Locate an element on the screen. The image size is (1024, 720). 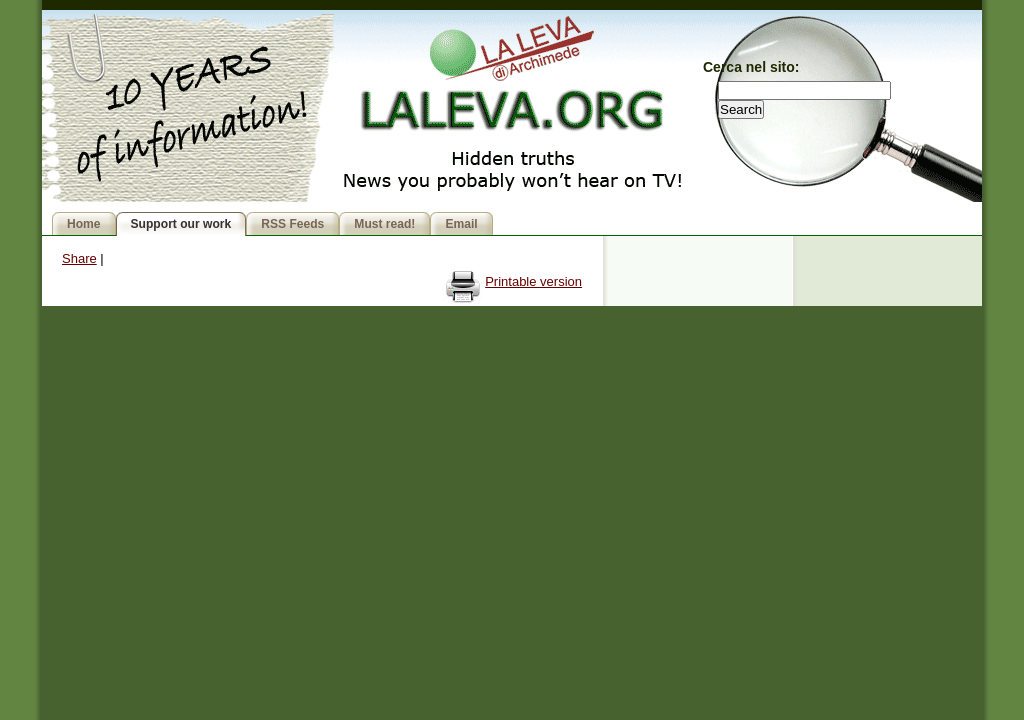
Email is located at coordinates (461, 224).